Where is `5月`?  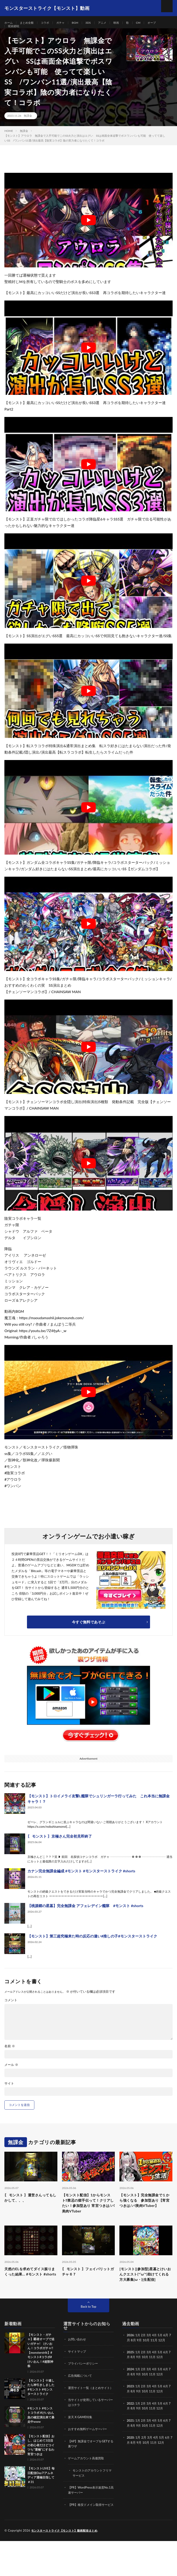 5月 is located at coordinates (162, 2363).